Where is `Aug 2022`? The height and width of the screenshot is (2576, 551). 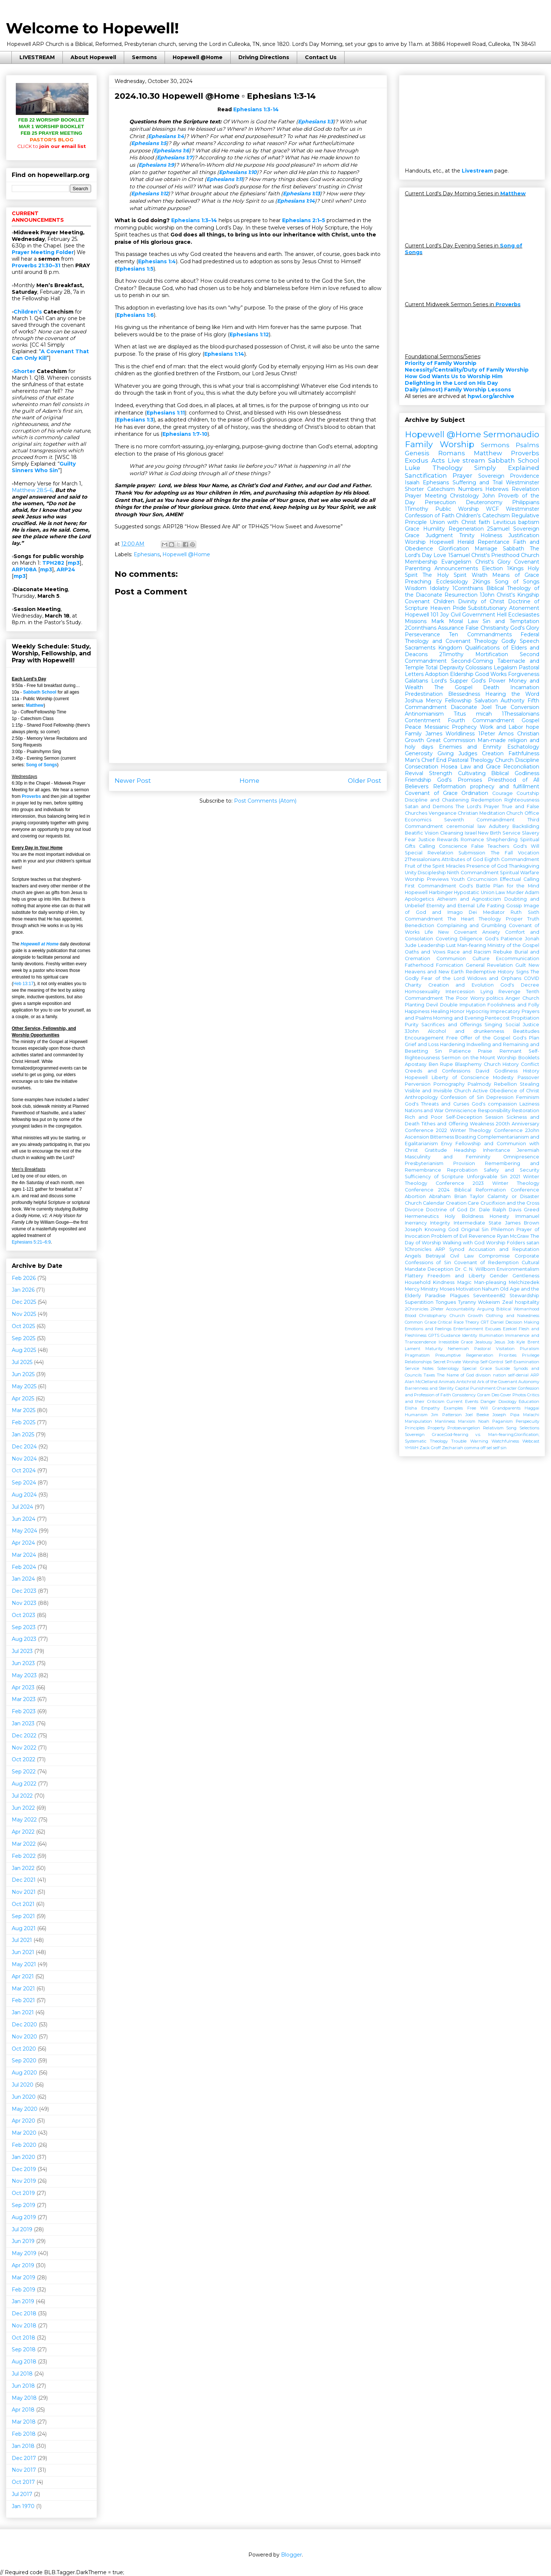
Aug 2022 is located at coordinates (24, 1783).